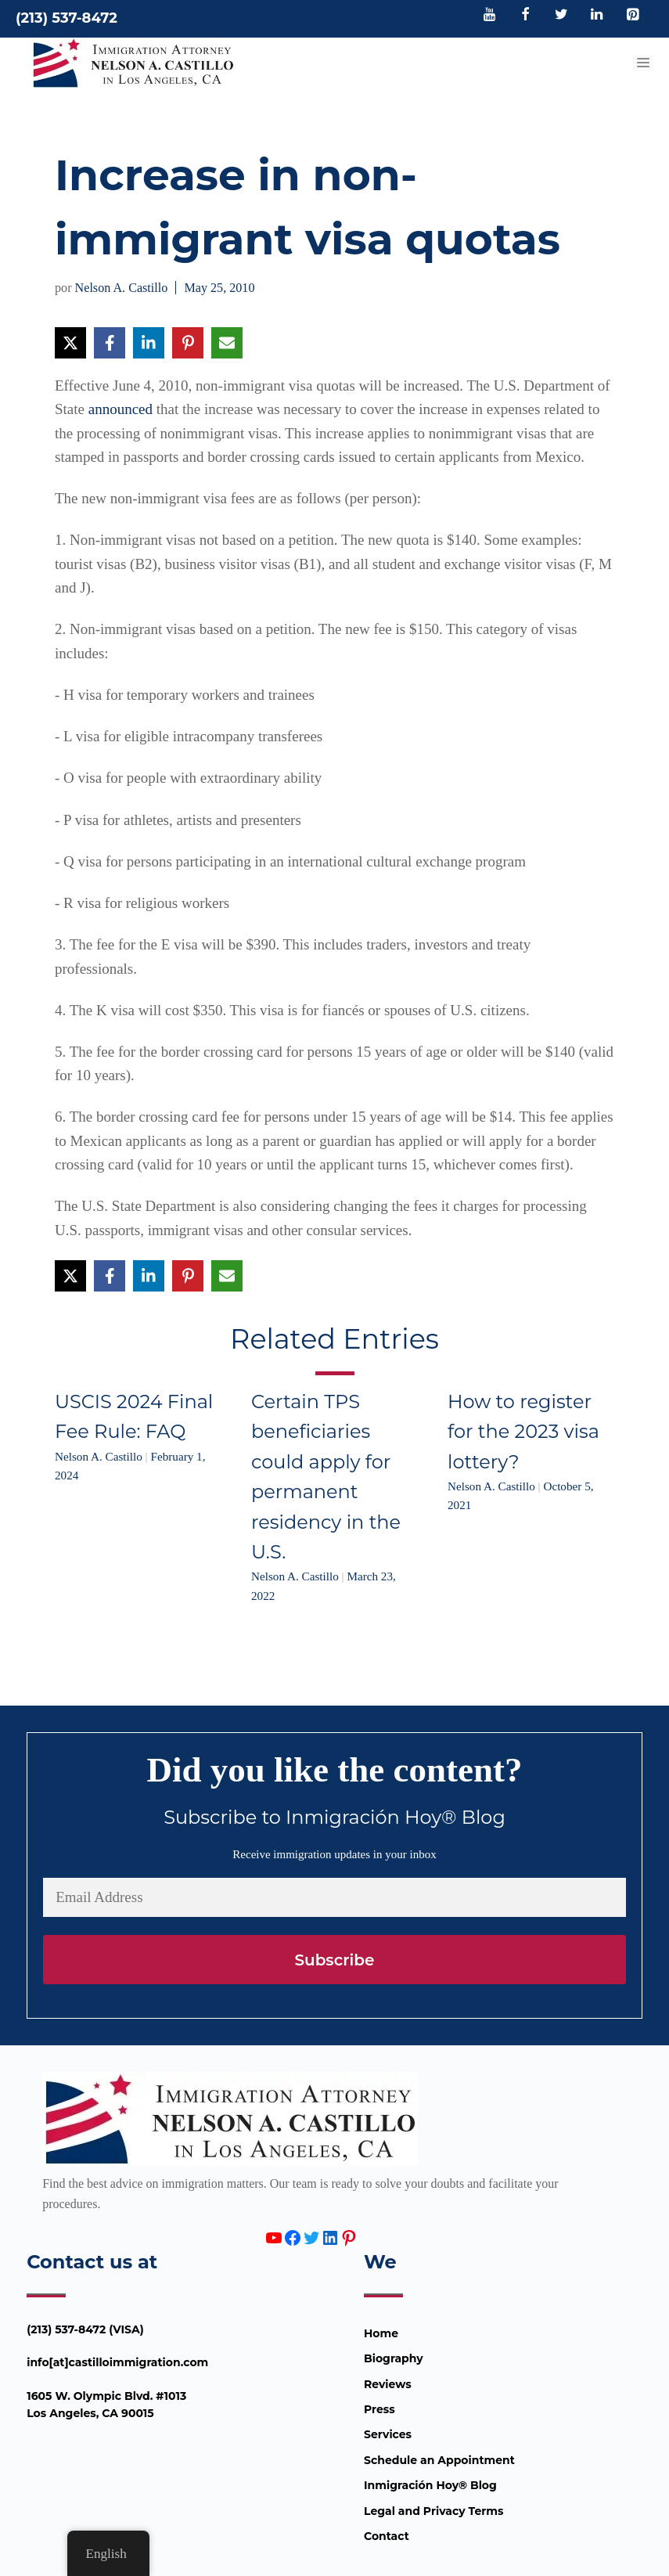 This screenshot has height=2576, width=669. I want to click on [LinkedIn], so click(597, 15).